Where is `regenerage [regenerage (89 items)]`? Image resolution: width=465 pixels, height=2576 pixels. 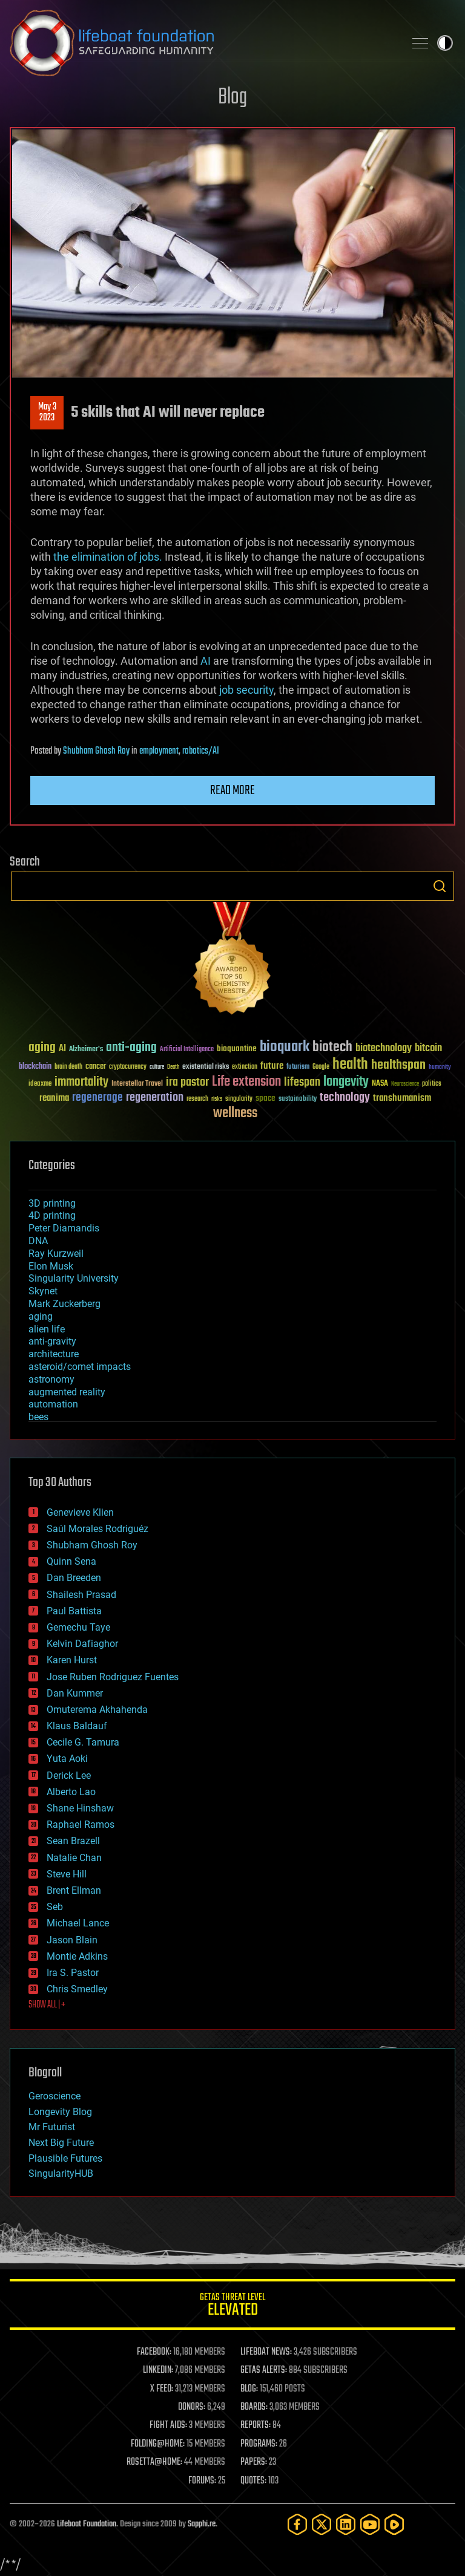
regenerage [regenerage (89 items)] is located at coordinates (97, 1097).